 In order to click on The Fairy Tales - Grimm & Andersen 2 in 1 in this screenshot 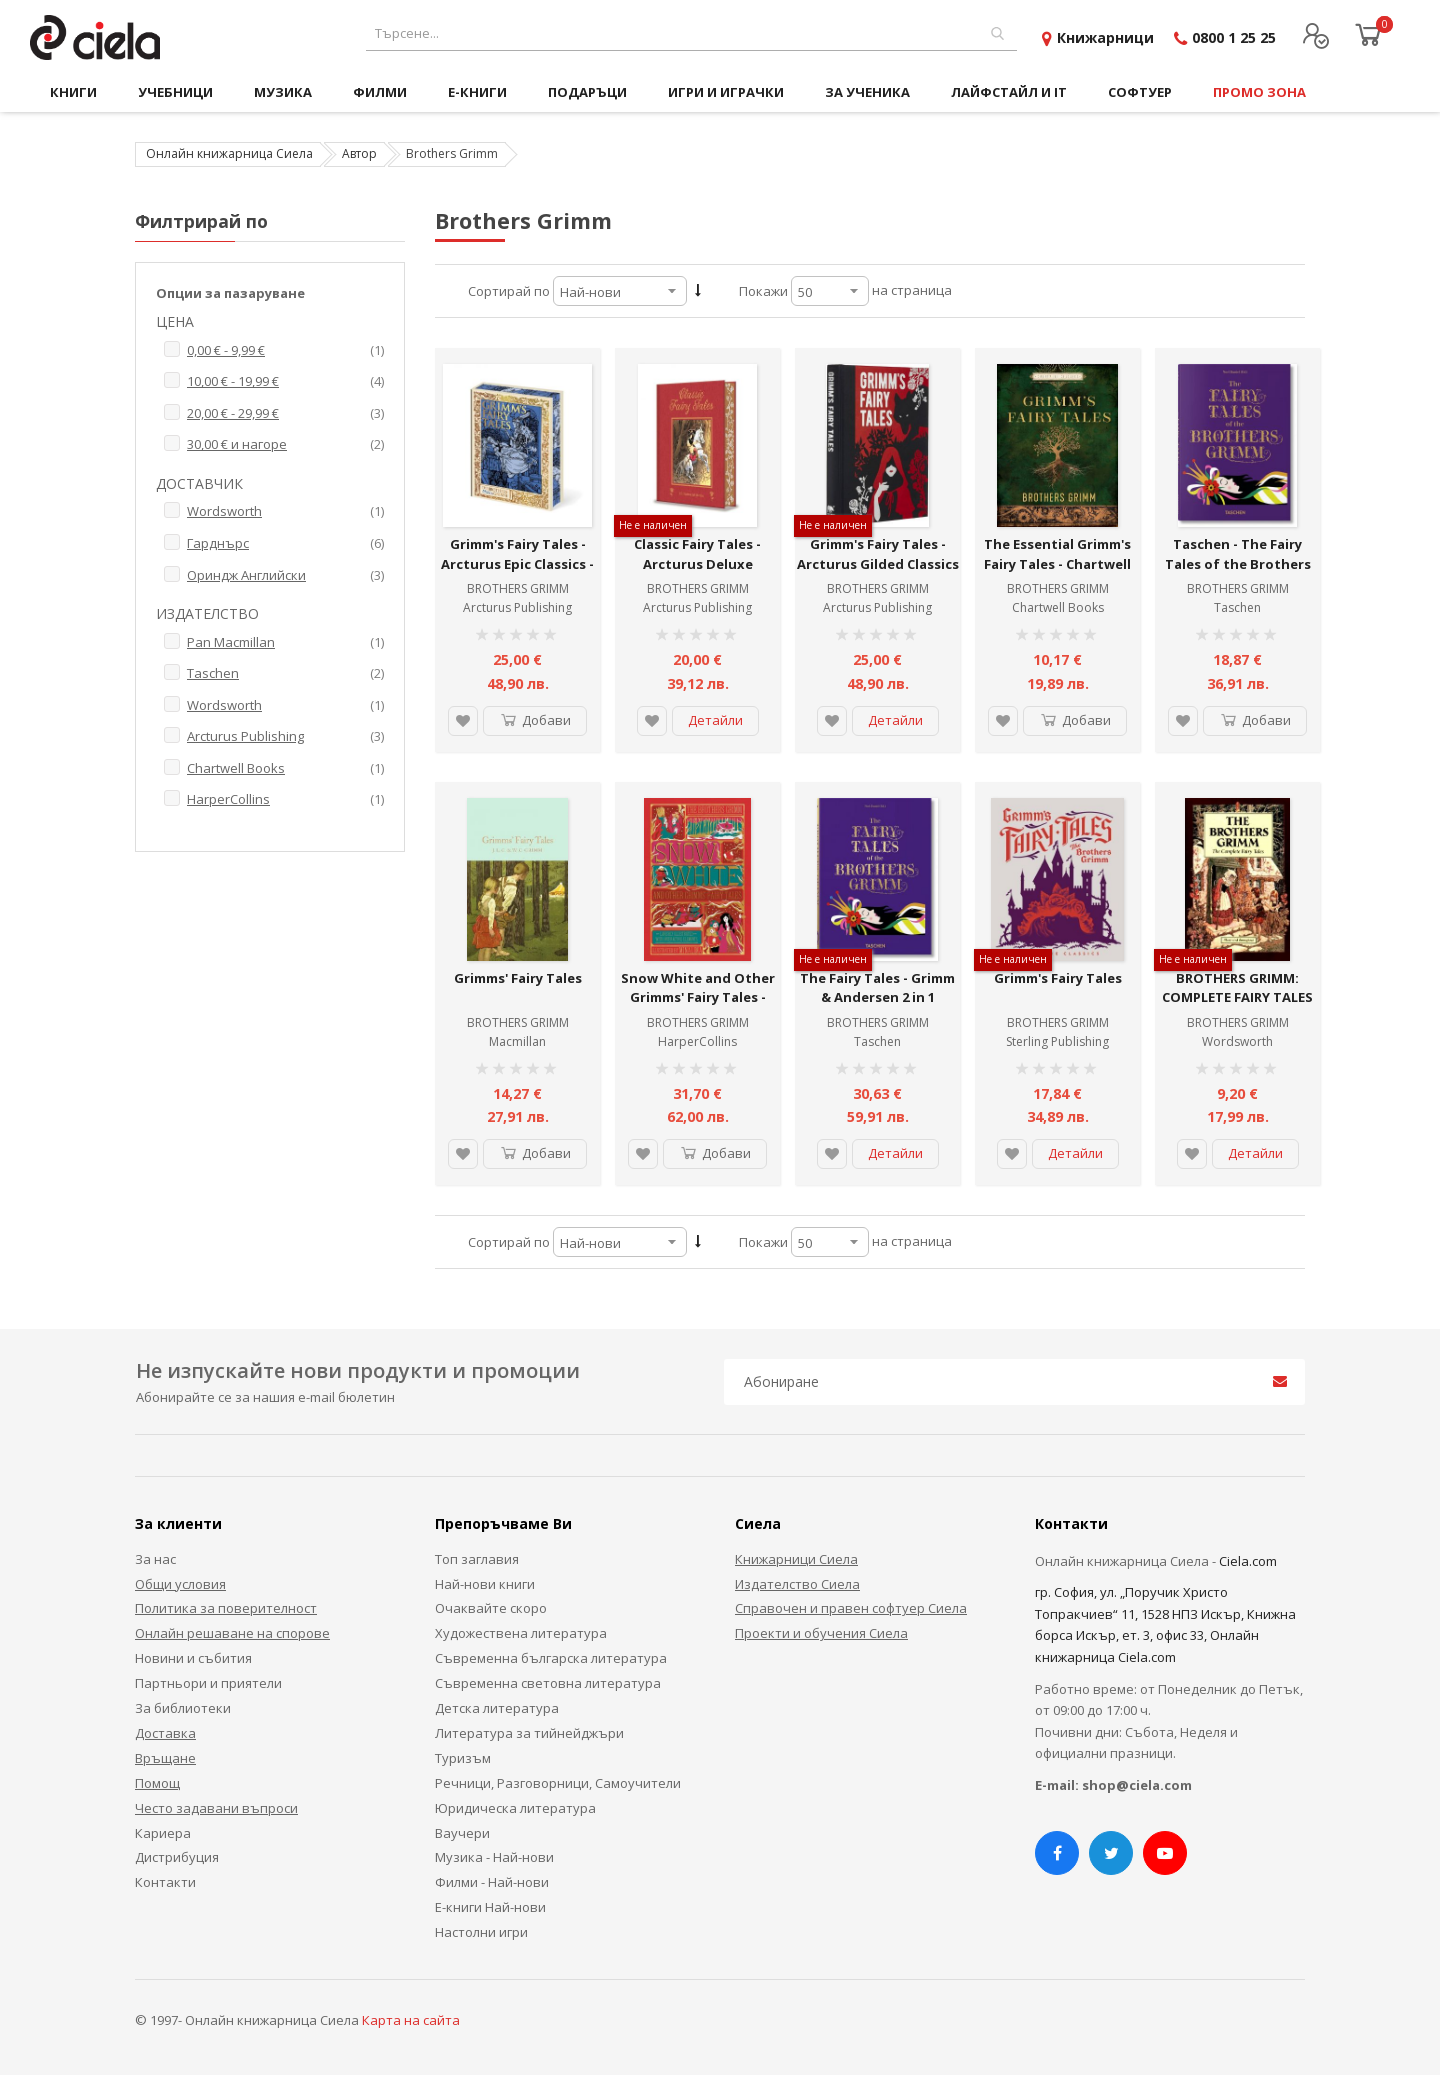, I will do `click(877, 988)`.